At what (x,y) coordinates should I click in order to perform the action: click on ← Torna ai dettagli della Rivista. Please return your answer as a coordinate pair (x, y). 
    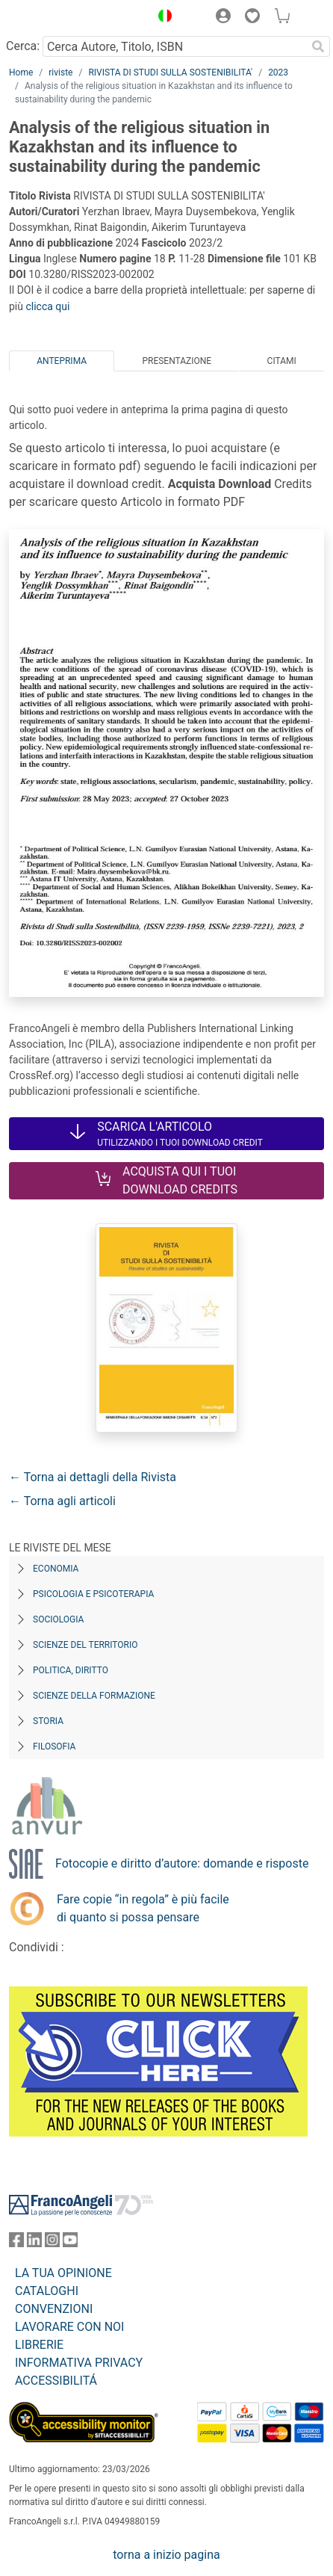
    Looking at the image, I should click on (92, 1477).